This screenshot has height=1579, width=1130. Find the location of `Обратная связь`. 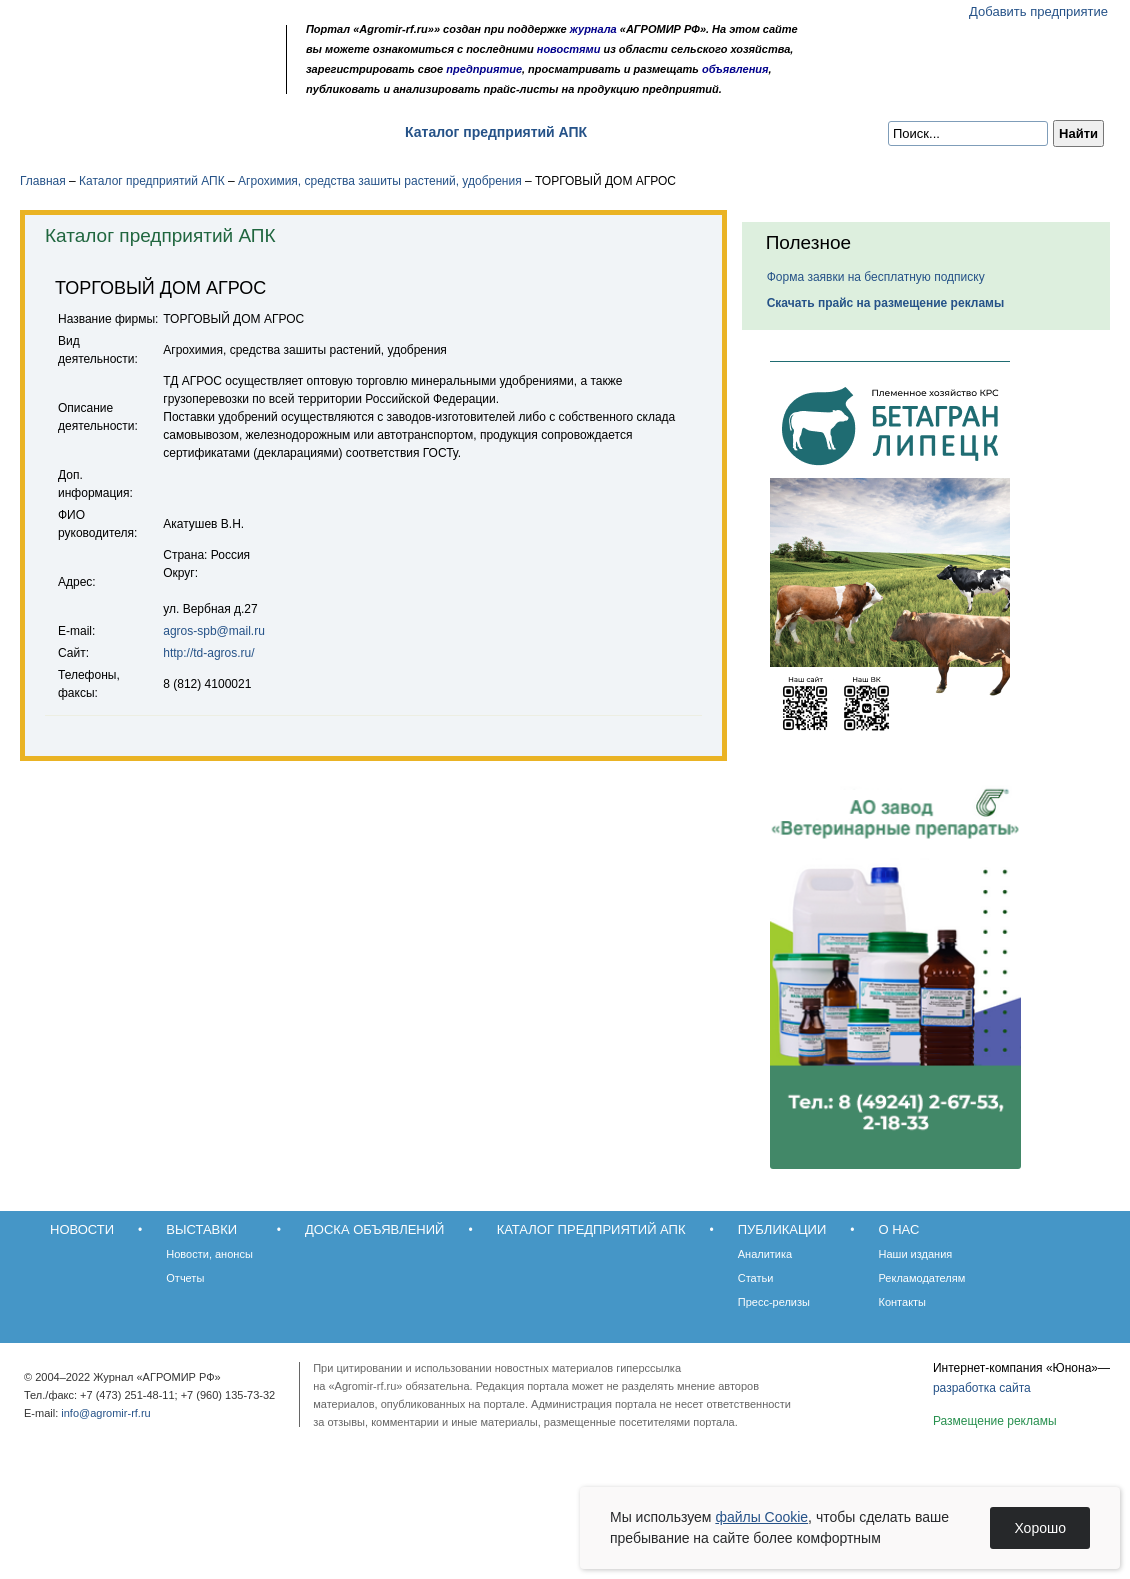

Обратная связь is located at coordinates (139, 82).